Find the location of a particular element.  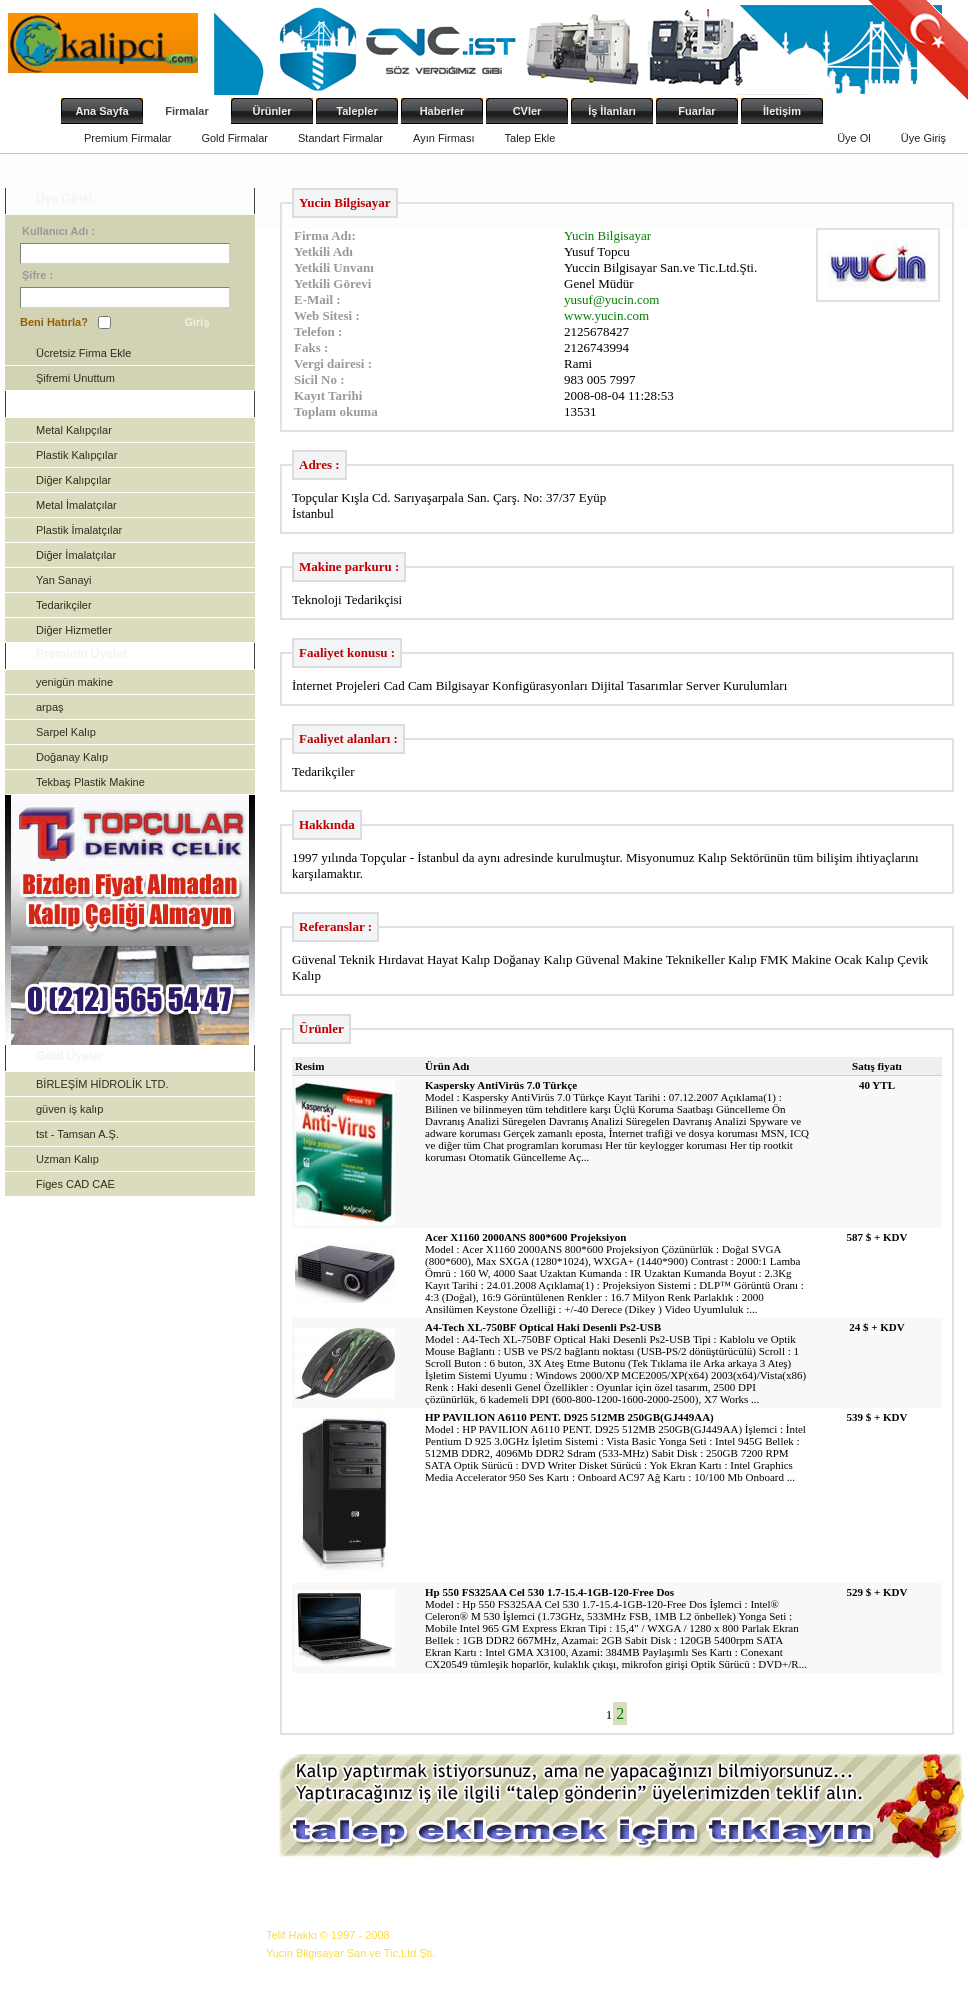

Tekbaş Plastik Makine is located at coordinates (90, 782).